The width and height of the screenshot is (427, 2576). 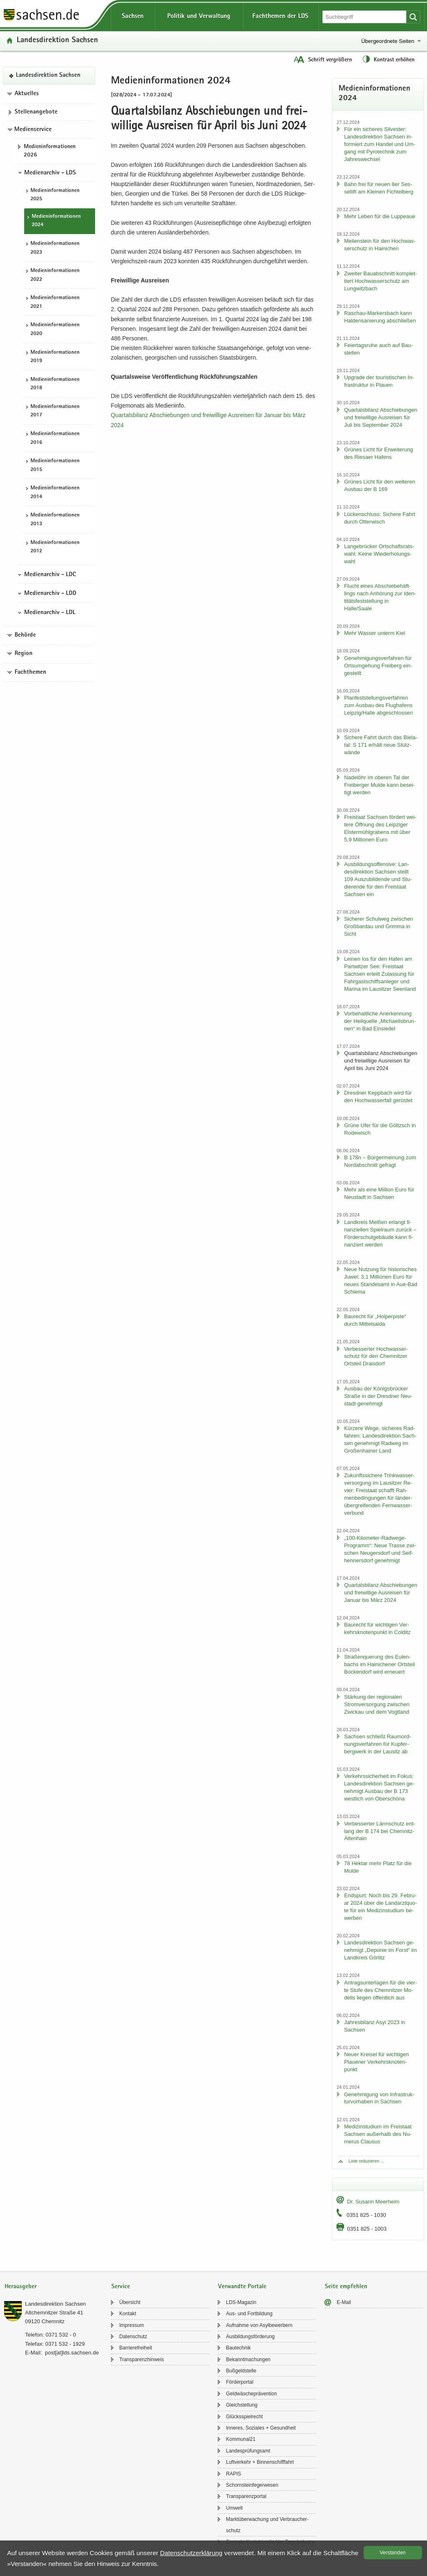 What do you see at coordinates (24, 653) in the screenshot?
I see `Region` at bounding box center [24, 653].